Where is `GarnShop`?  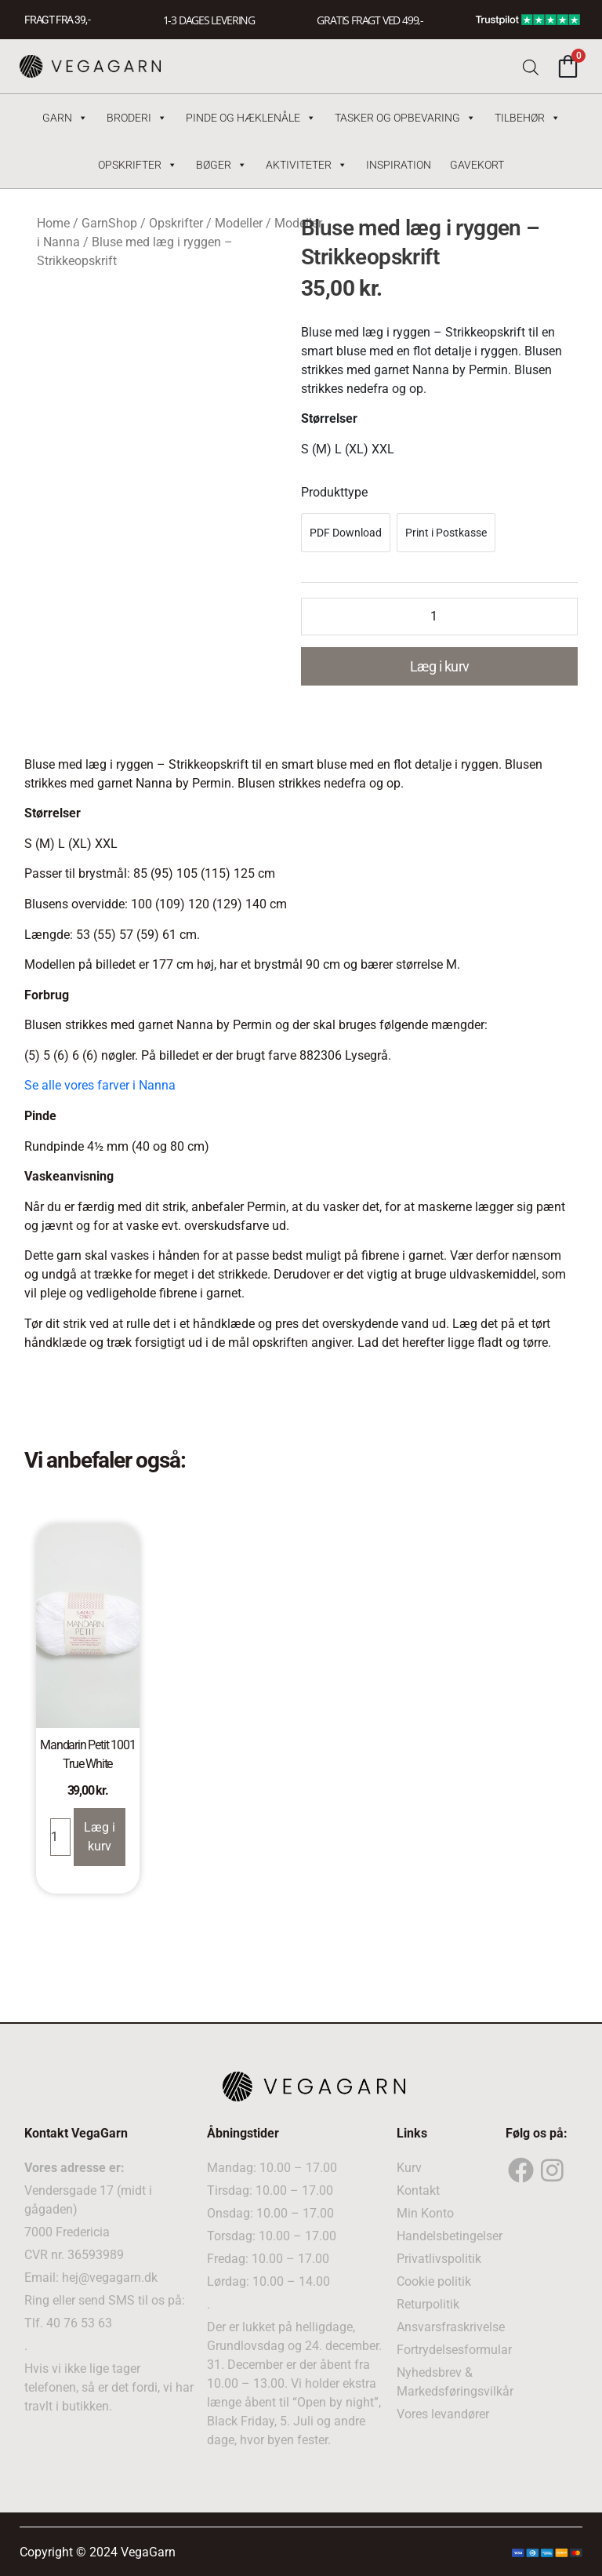
GarnShop is located at coordinates (109, 223).